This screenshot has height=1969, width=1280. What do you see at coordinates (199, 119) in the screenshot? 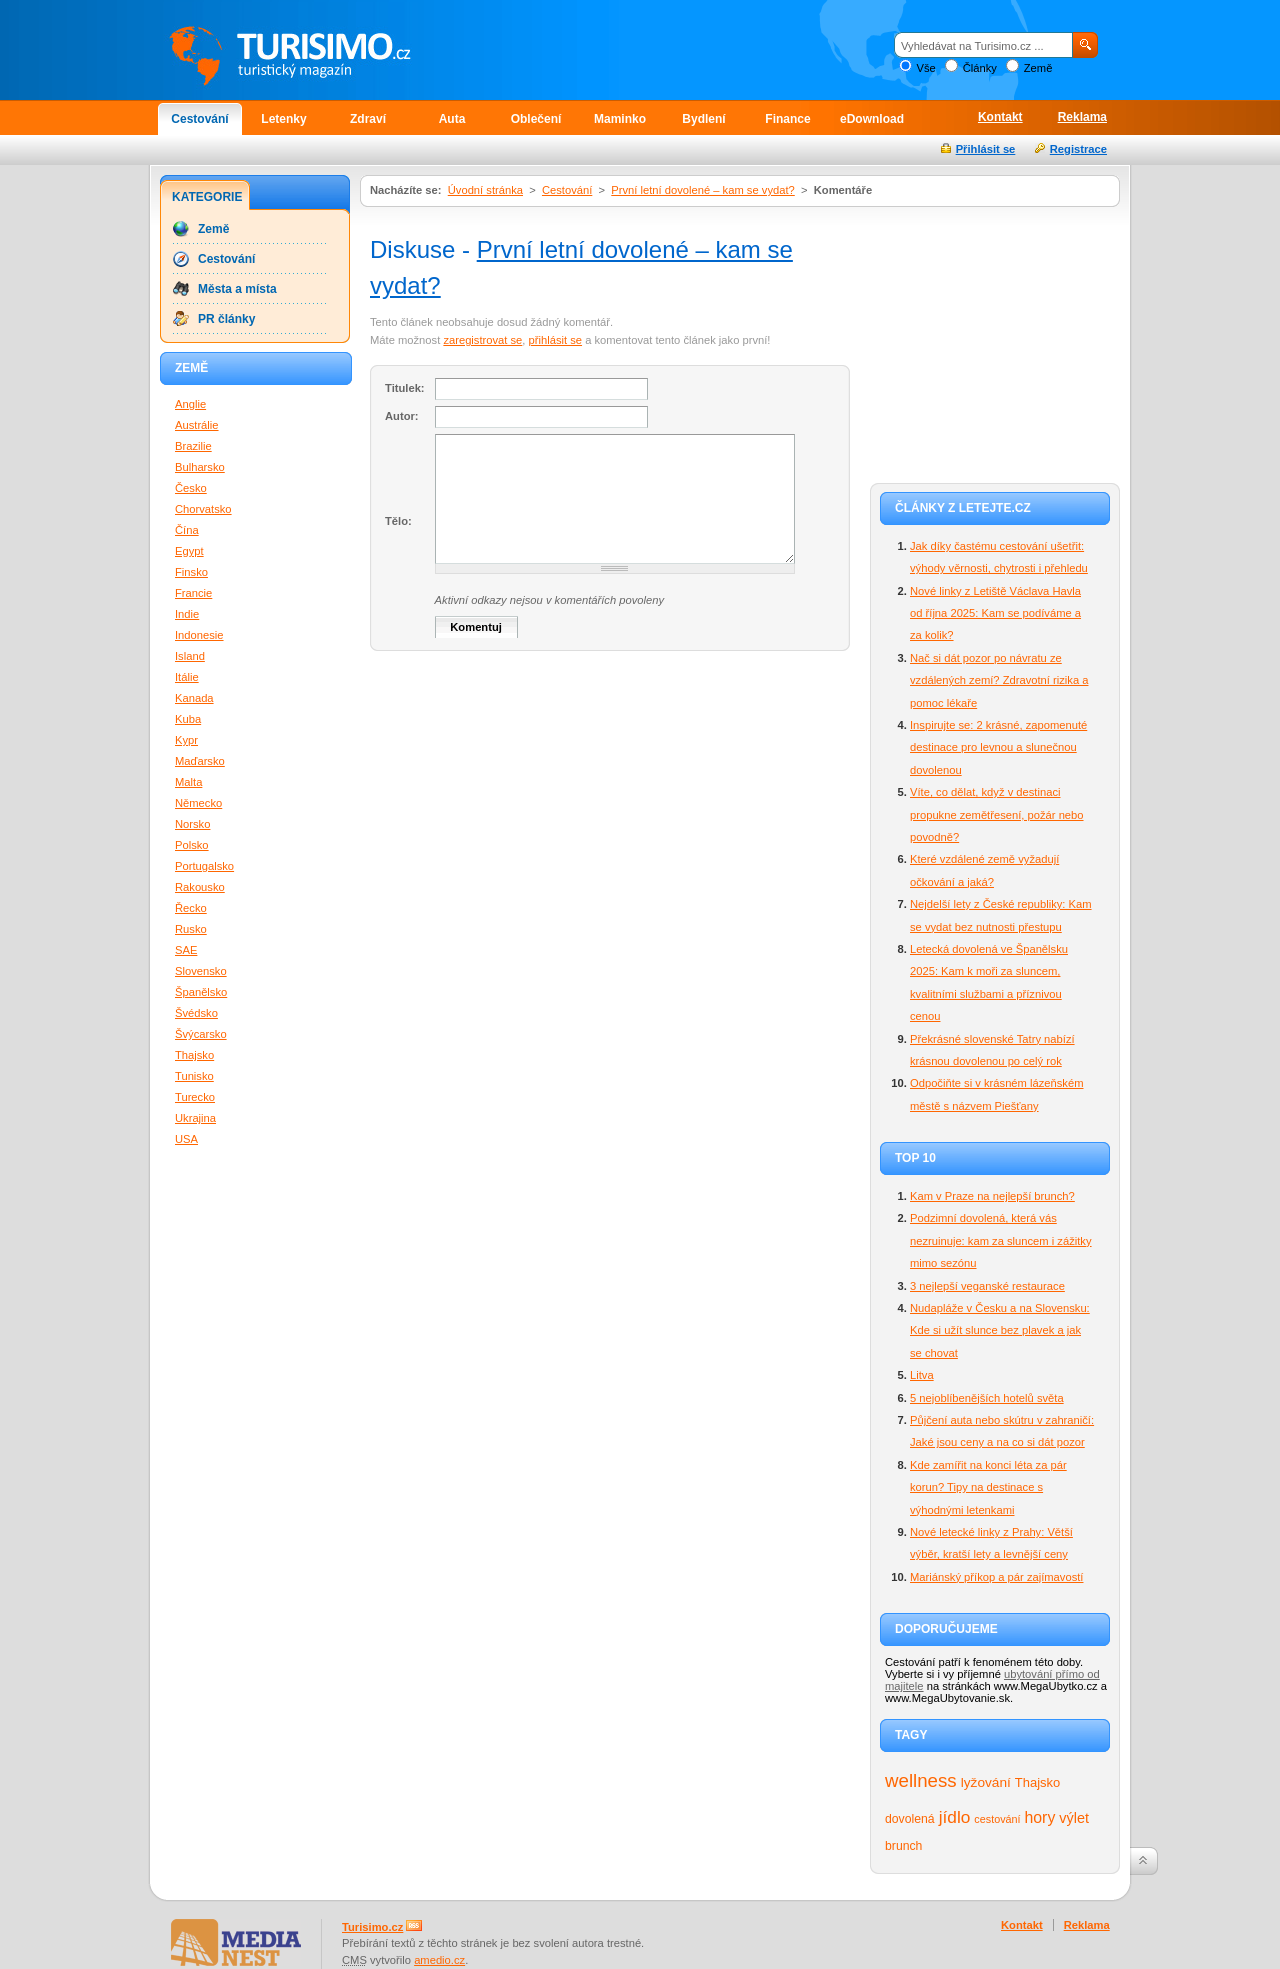
I see `Cestování` at bounding box center [199, 119].